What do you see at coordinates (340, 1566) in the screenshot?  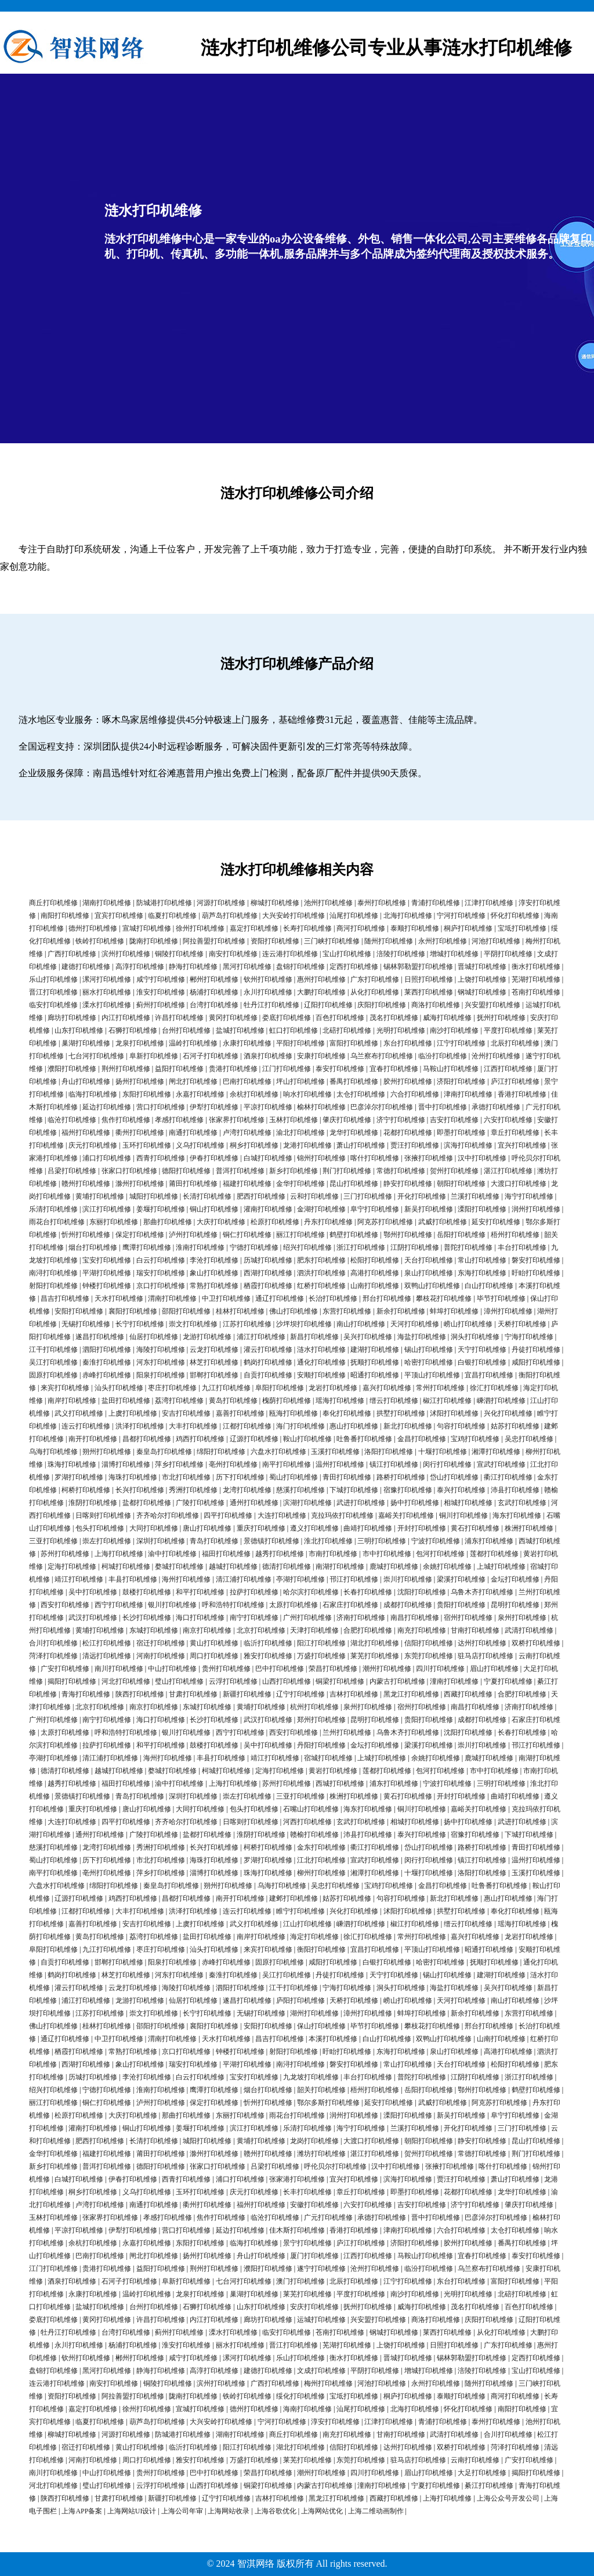 I see `南湖打印机维修` at bounding box center [340, 1566].